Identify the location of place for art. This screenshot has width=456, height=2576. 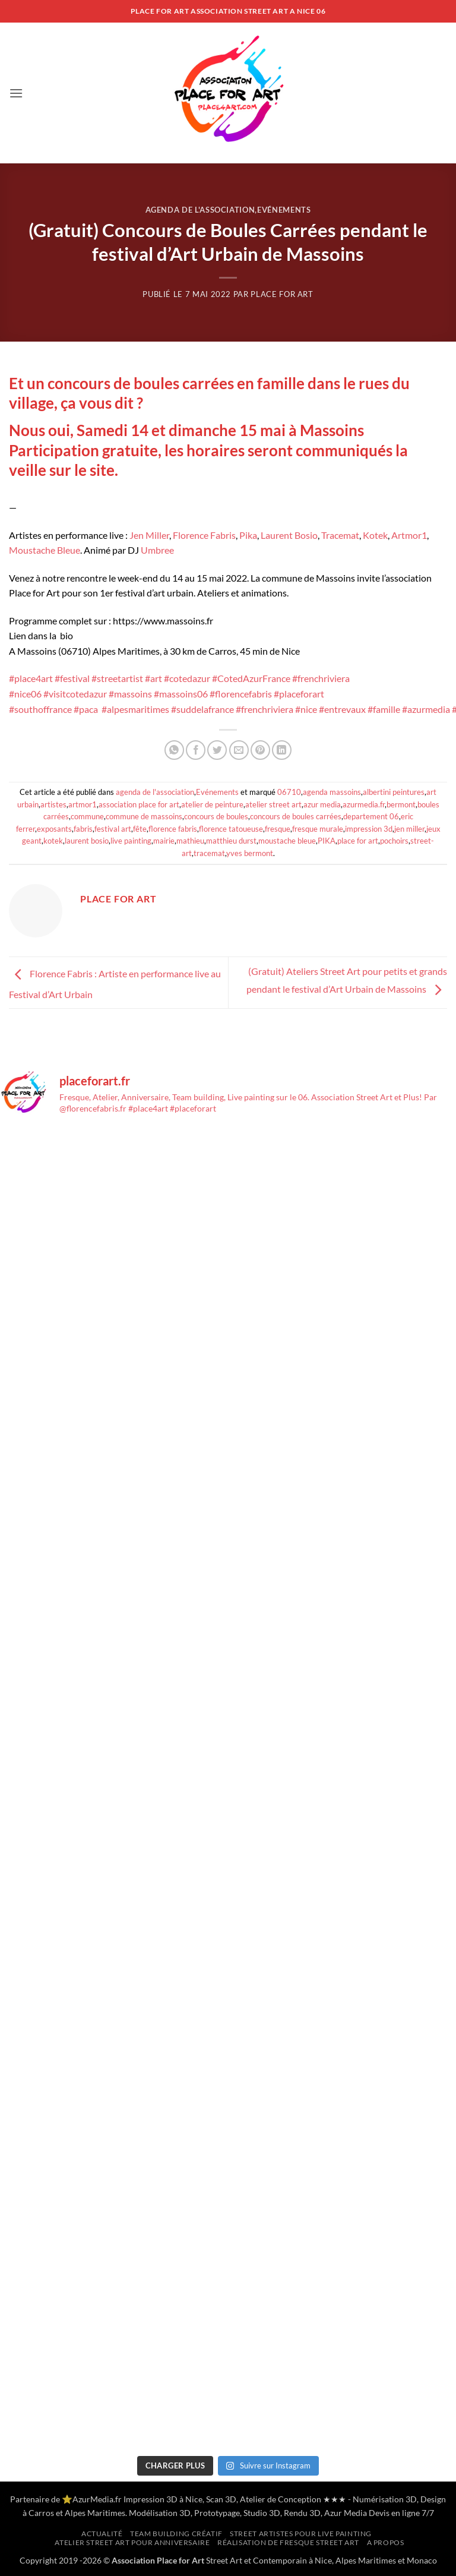
(357, 840).